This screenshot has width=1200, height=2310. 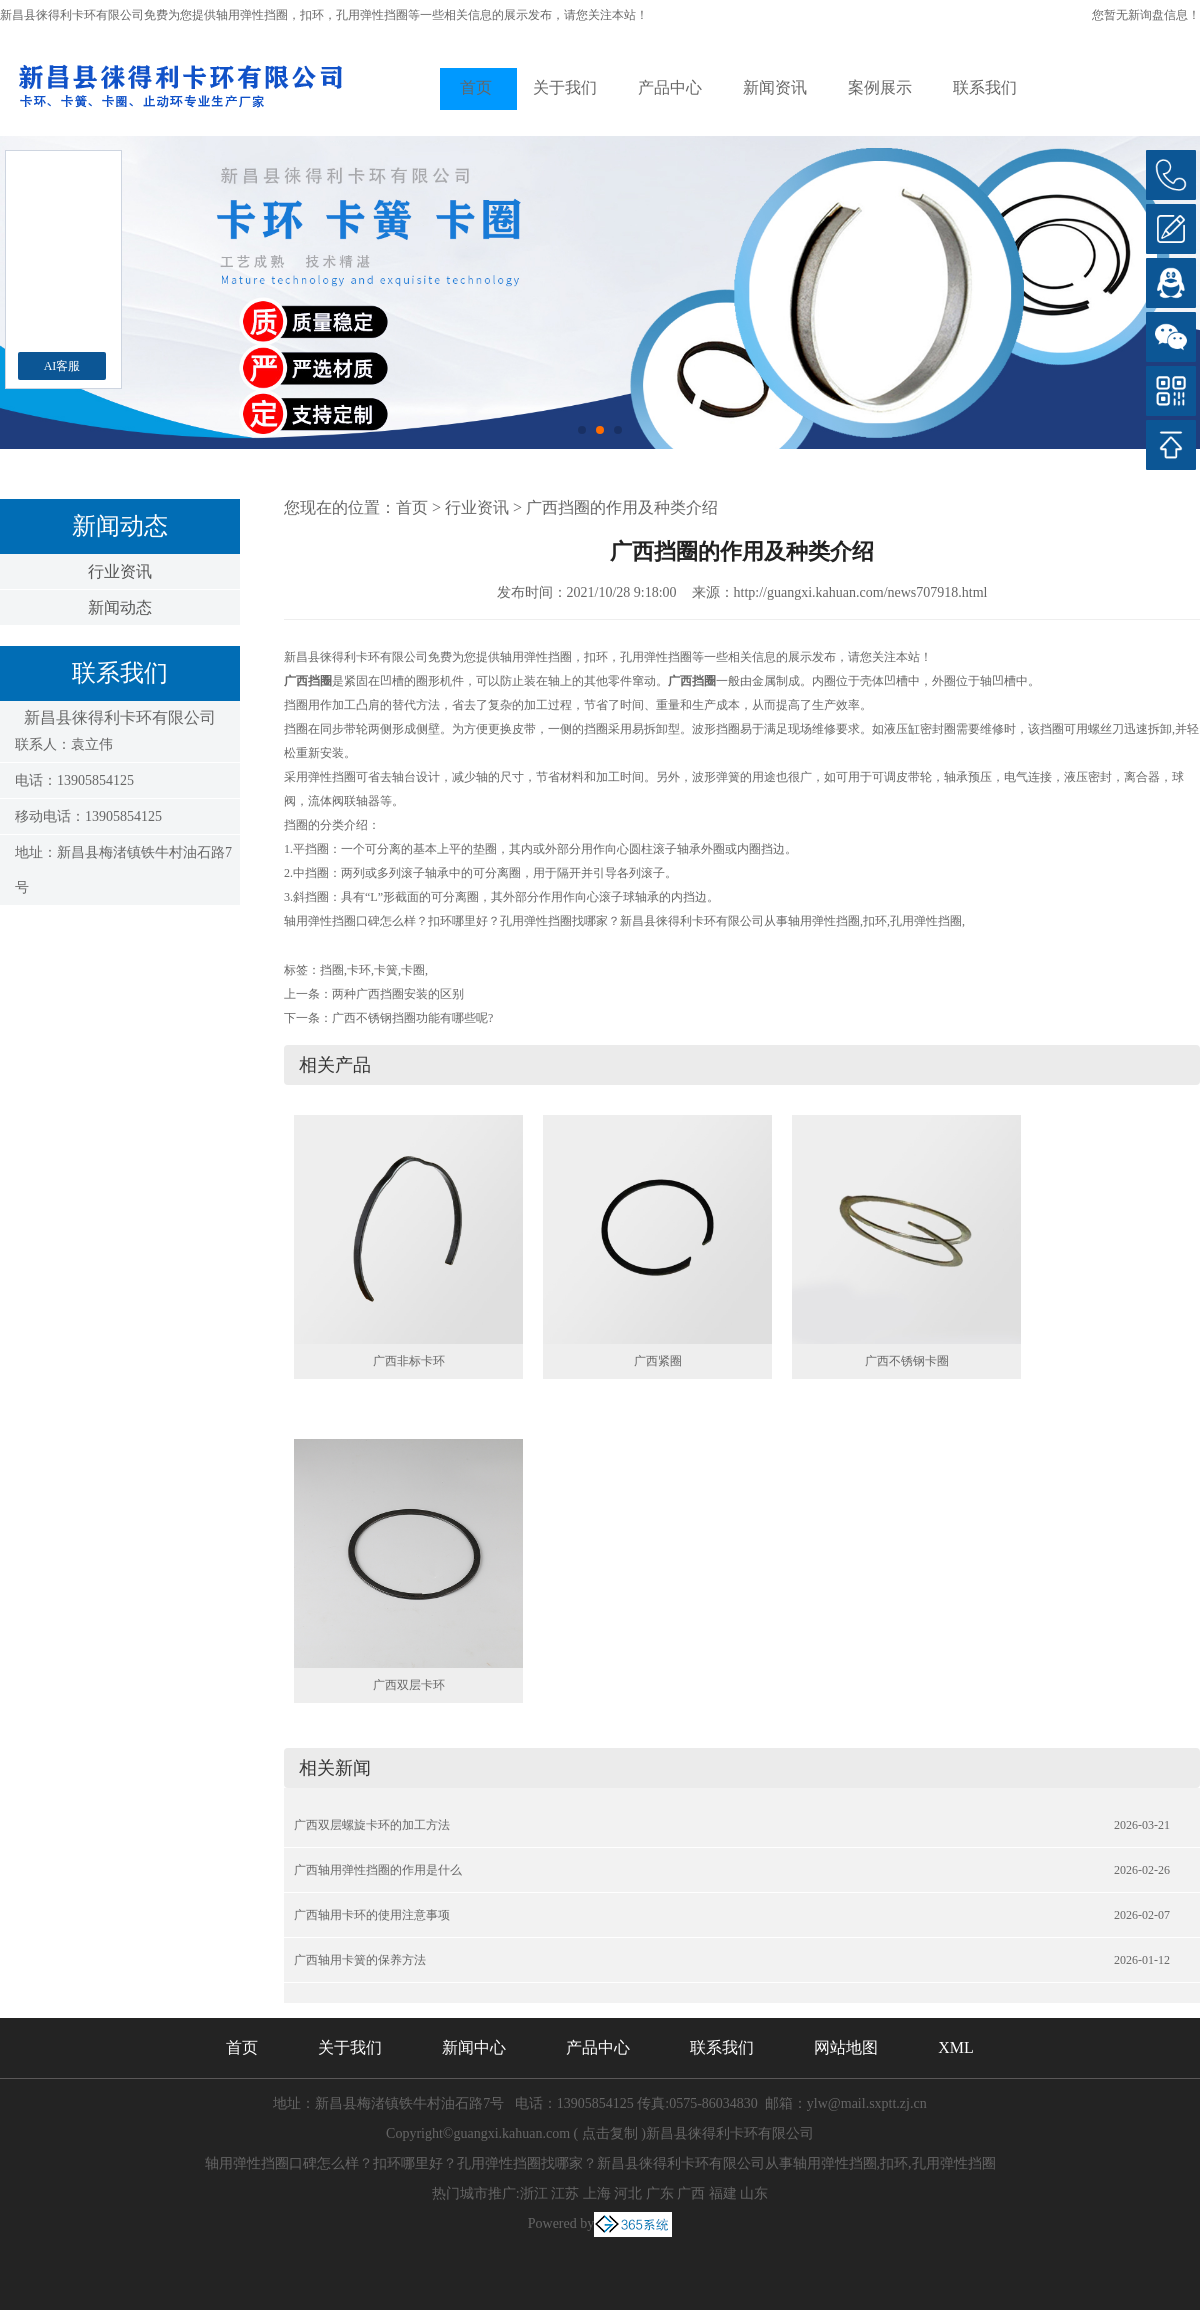 What do you see at coordinates (409, 1685) in the screenshot?
I see `广西双层卡环` at bounding box center [409, 1685].